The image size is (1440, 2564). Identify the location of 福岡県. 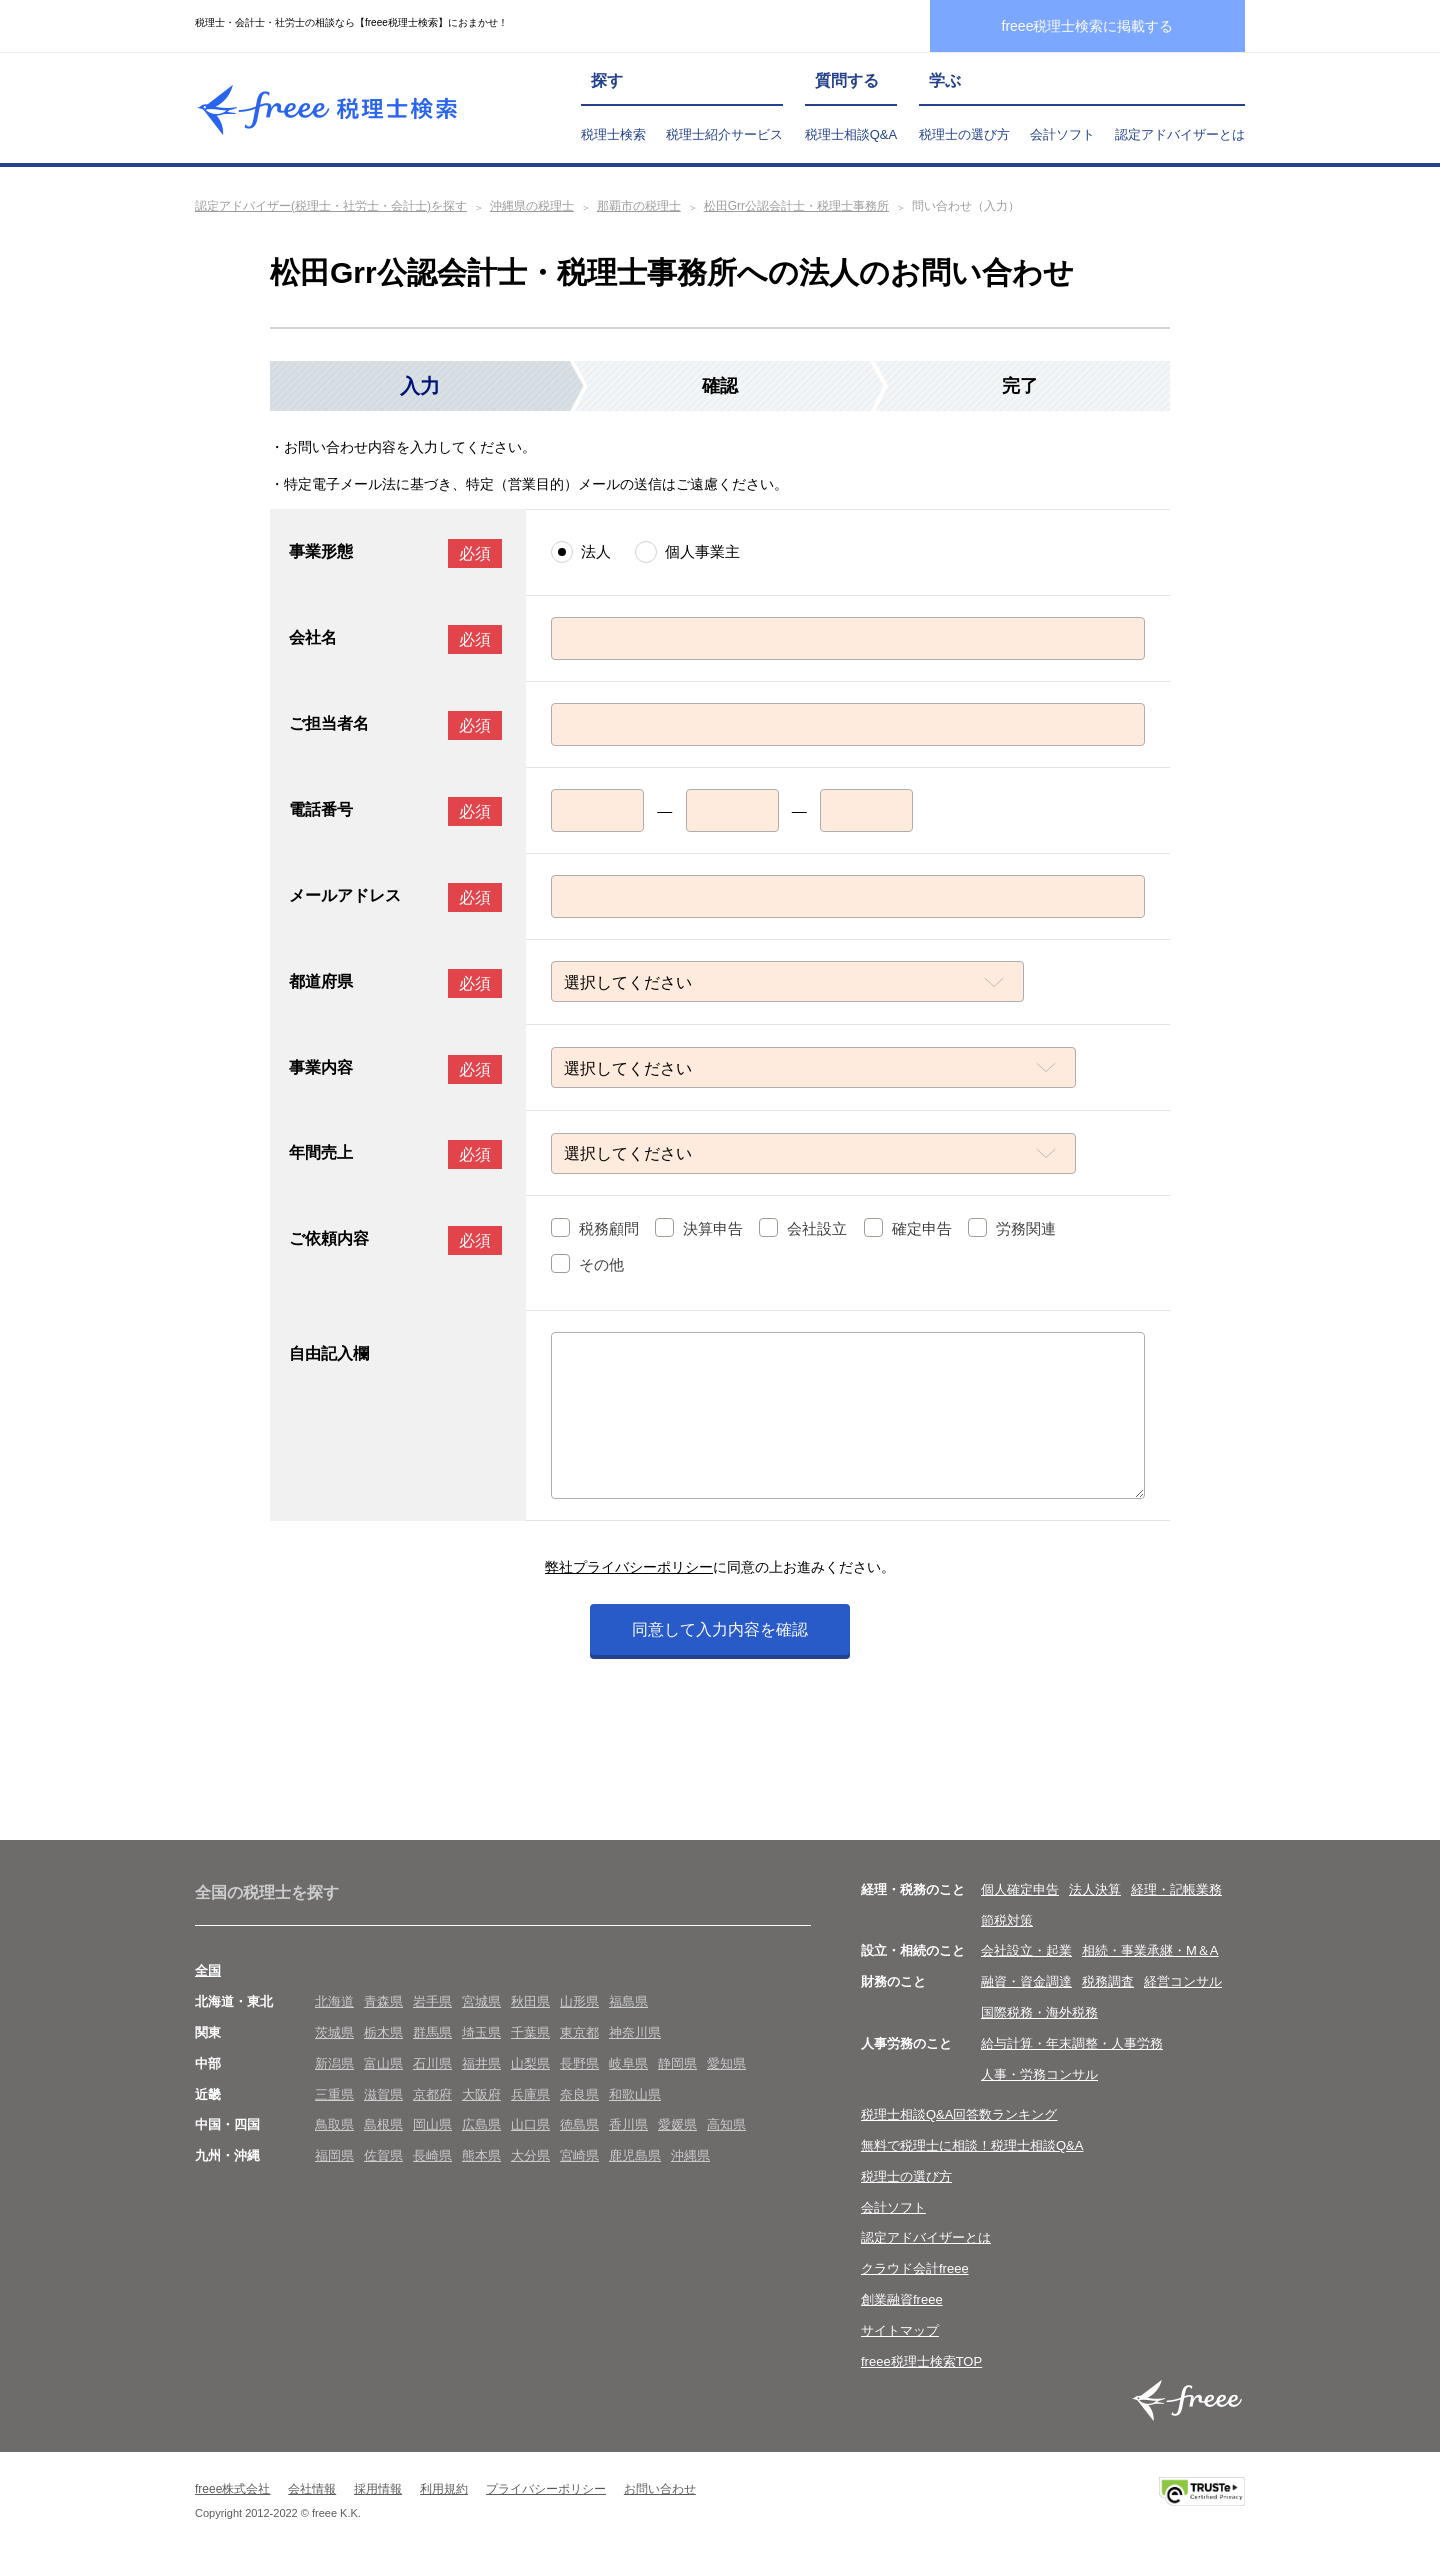
(334, 2156).